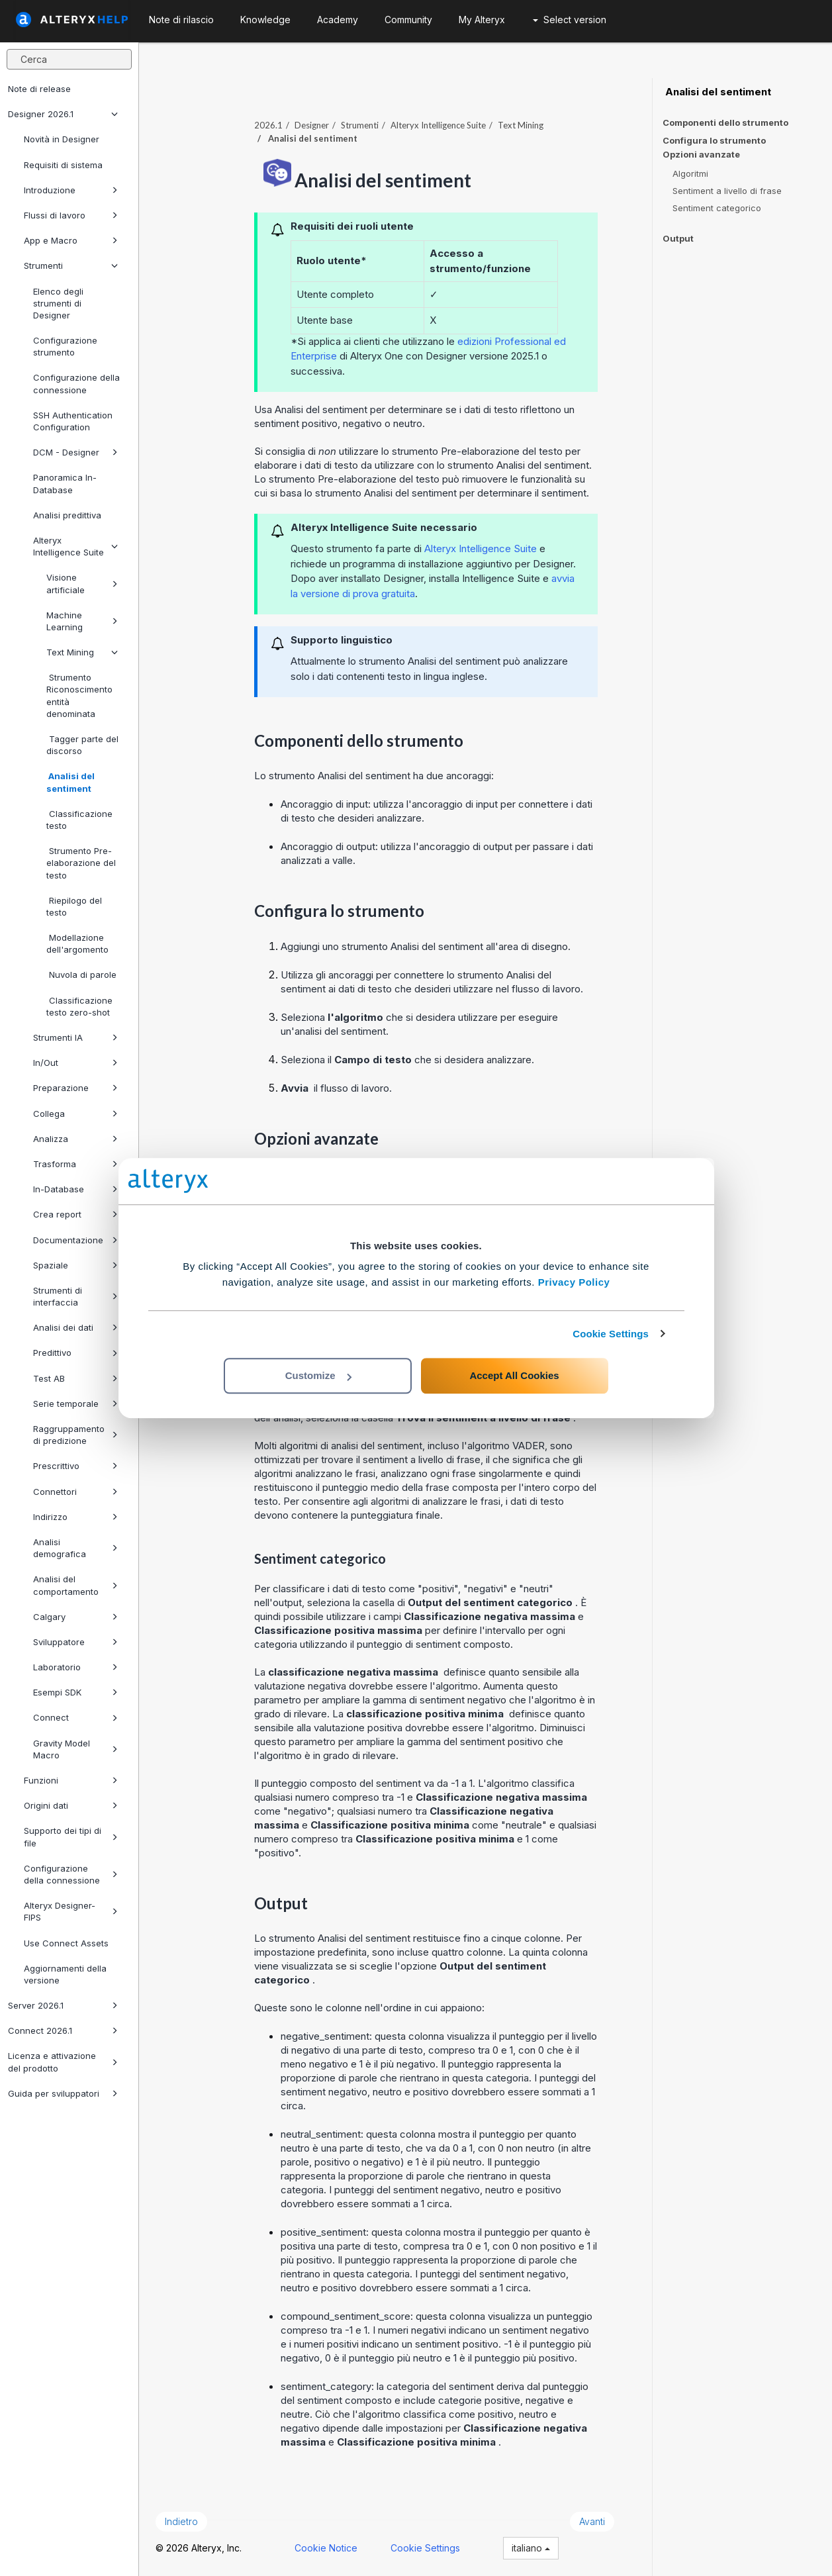 Image resolution: width=832 pixels, height=2576 pixels. I want to click on Configurazione della connessione, so click(76, 383).